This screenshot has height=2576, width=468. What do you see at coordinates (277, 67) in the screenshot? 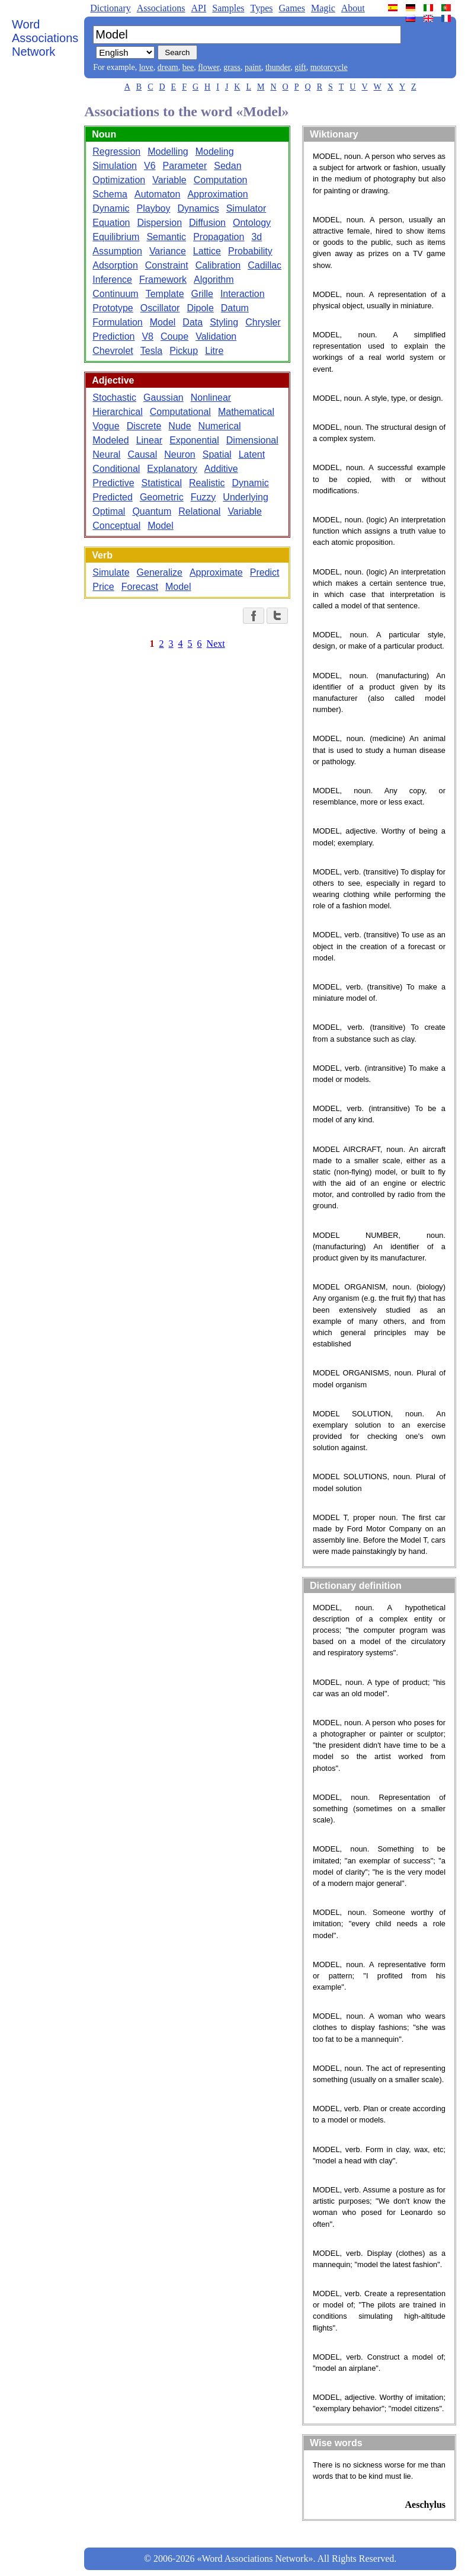
I see `thunder` at bounding box center [277, 67].